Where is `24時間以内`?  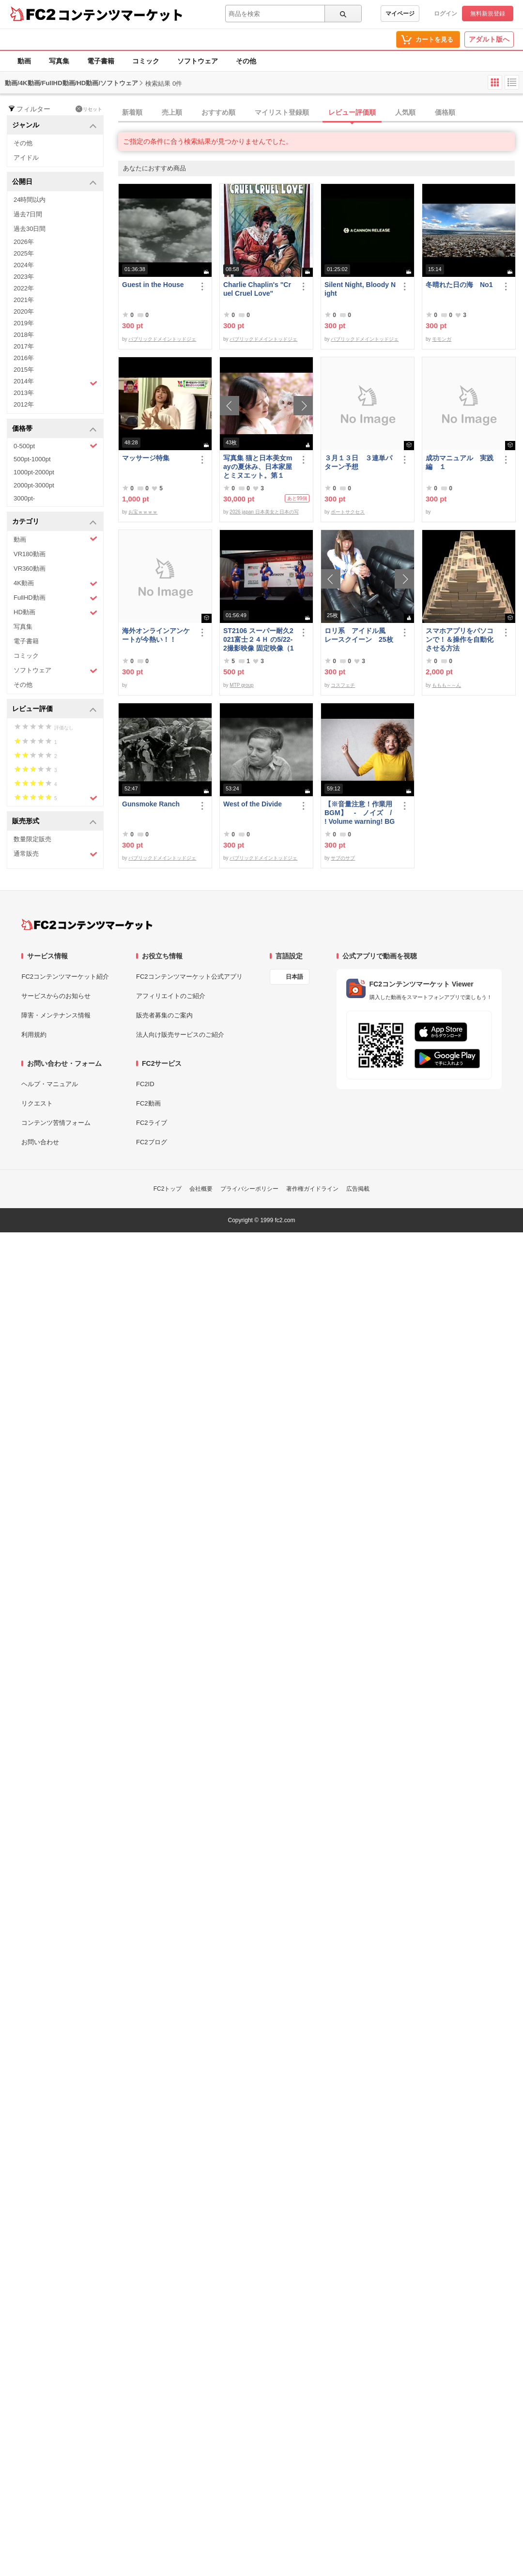
24時間以内 is located at coordinates (30, 199).